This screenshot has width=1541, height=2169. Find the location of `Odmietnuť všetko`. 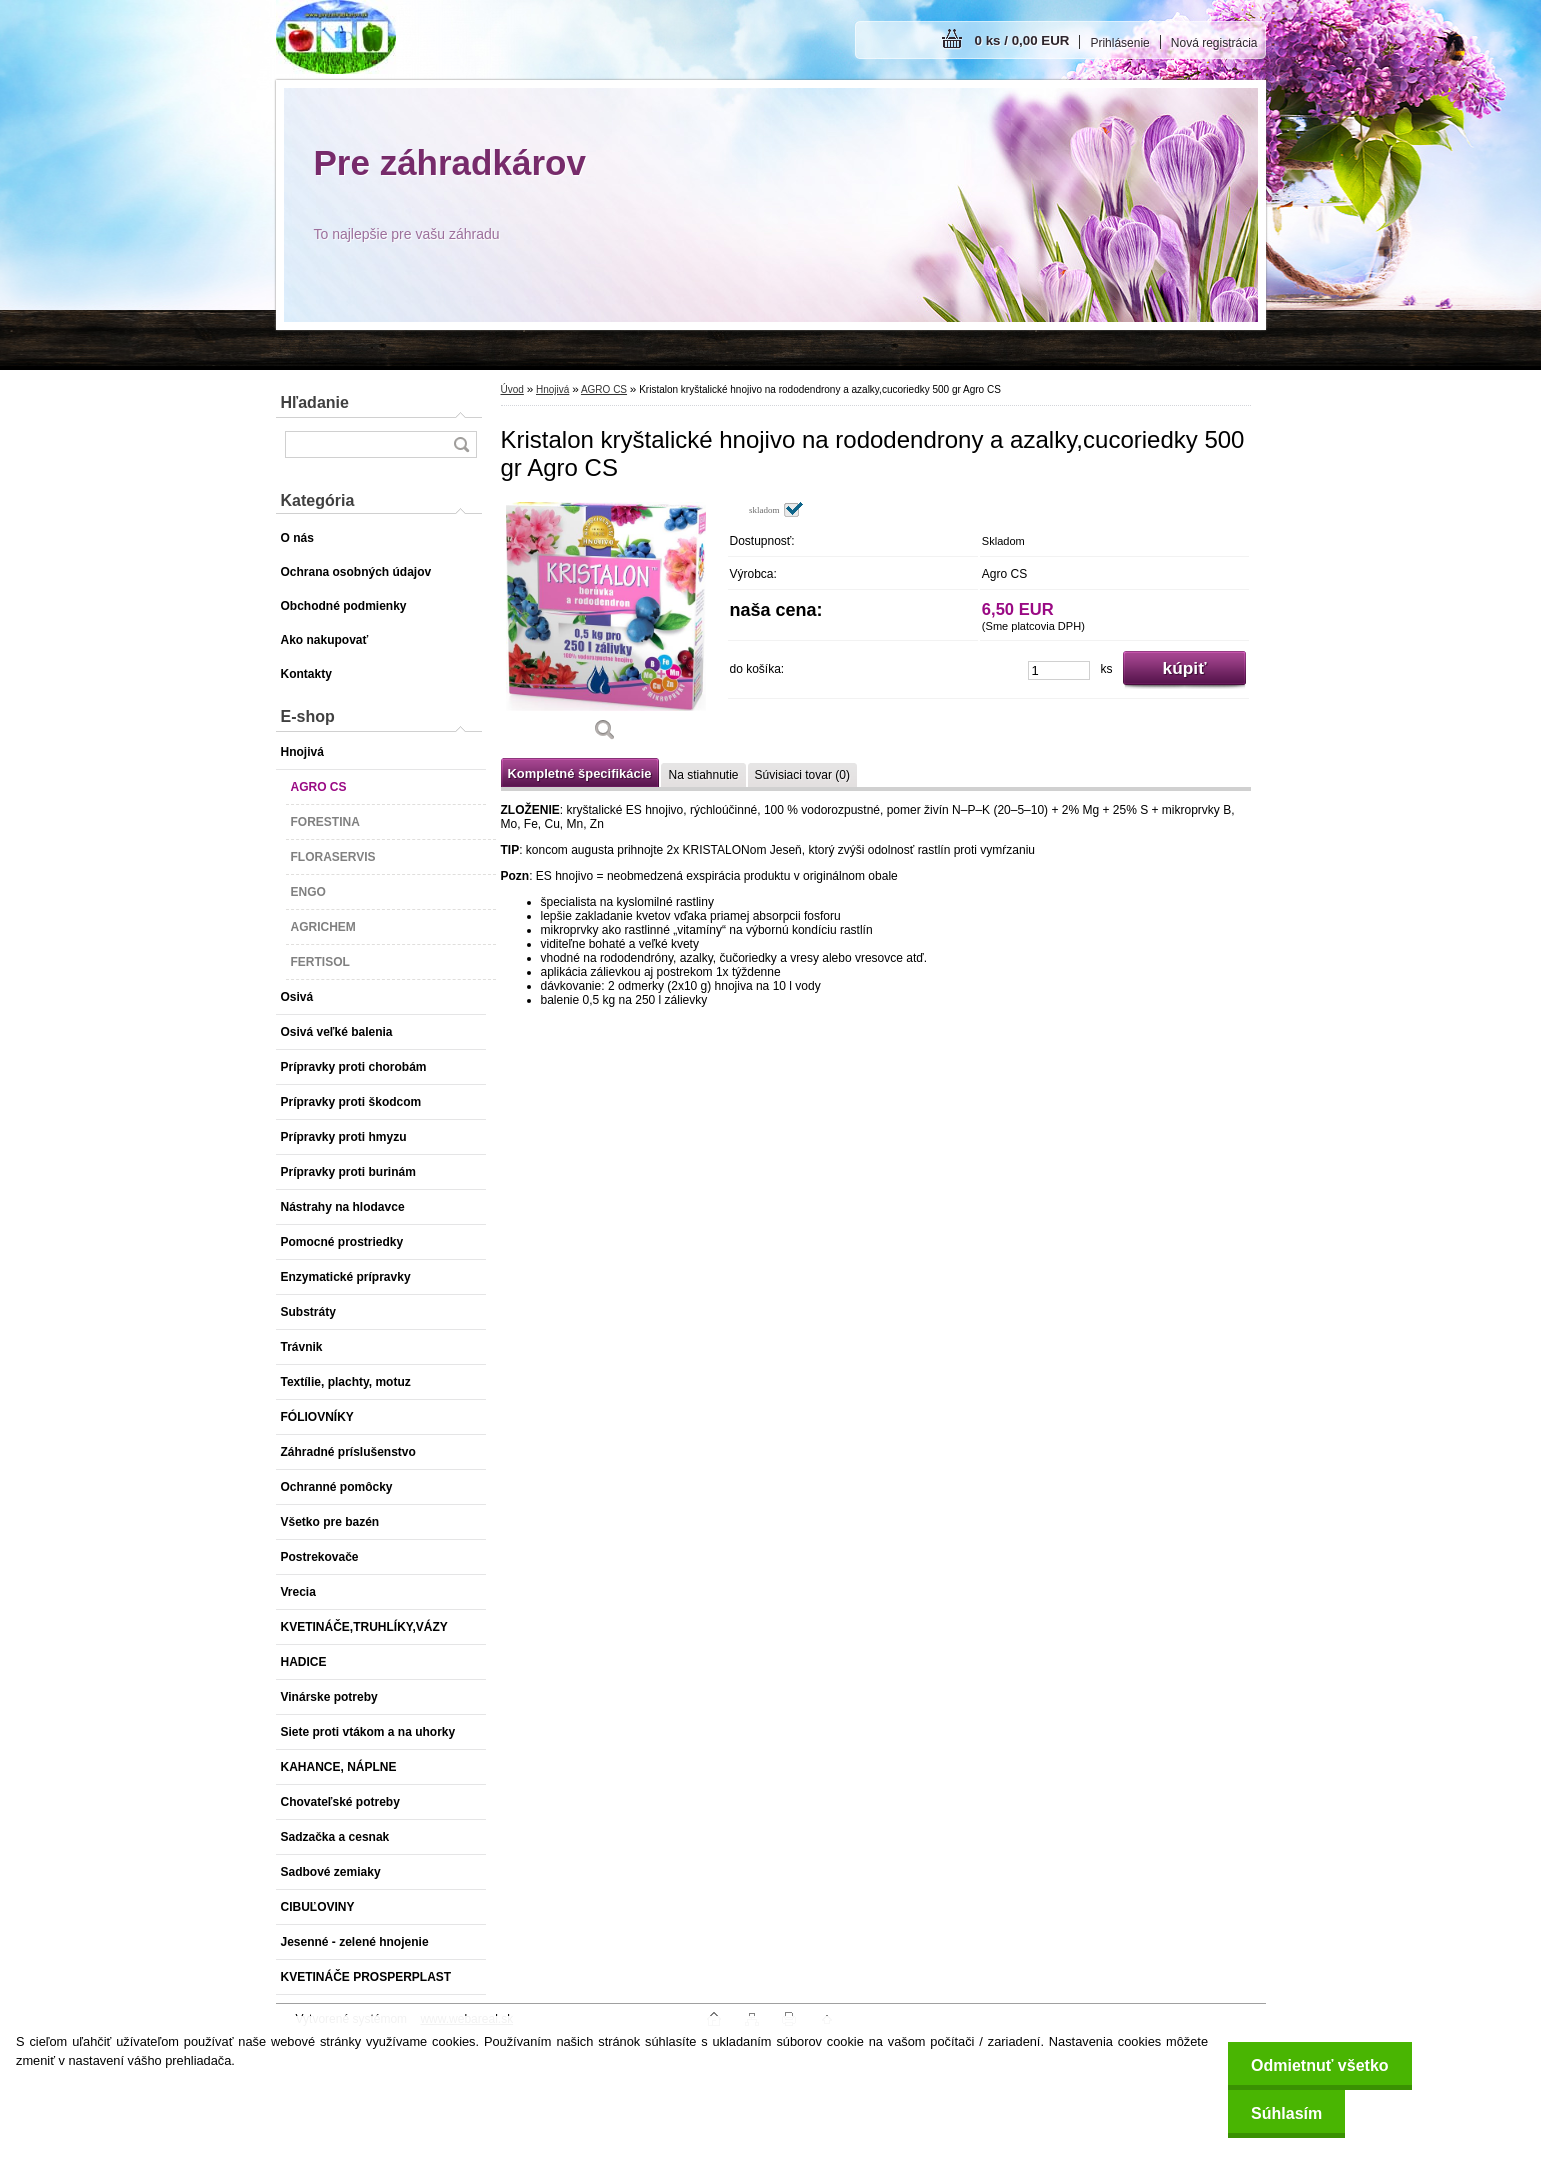

Odmietnuť všetko is located at coordinates (1314, 2065).